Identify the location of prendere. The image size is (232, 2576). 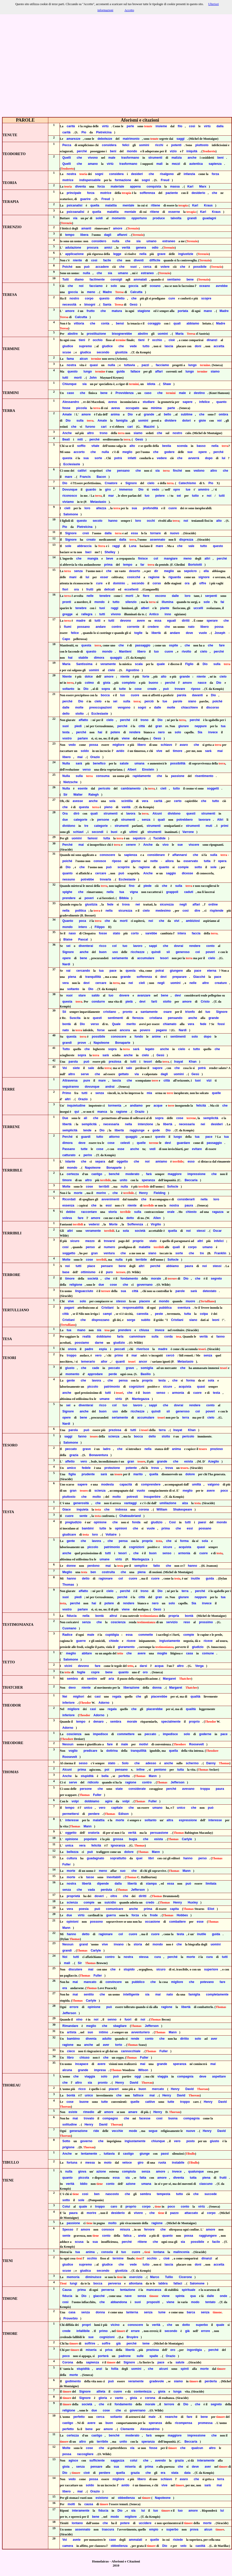
(68, 898).